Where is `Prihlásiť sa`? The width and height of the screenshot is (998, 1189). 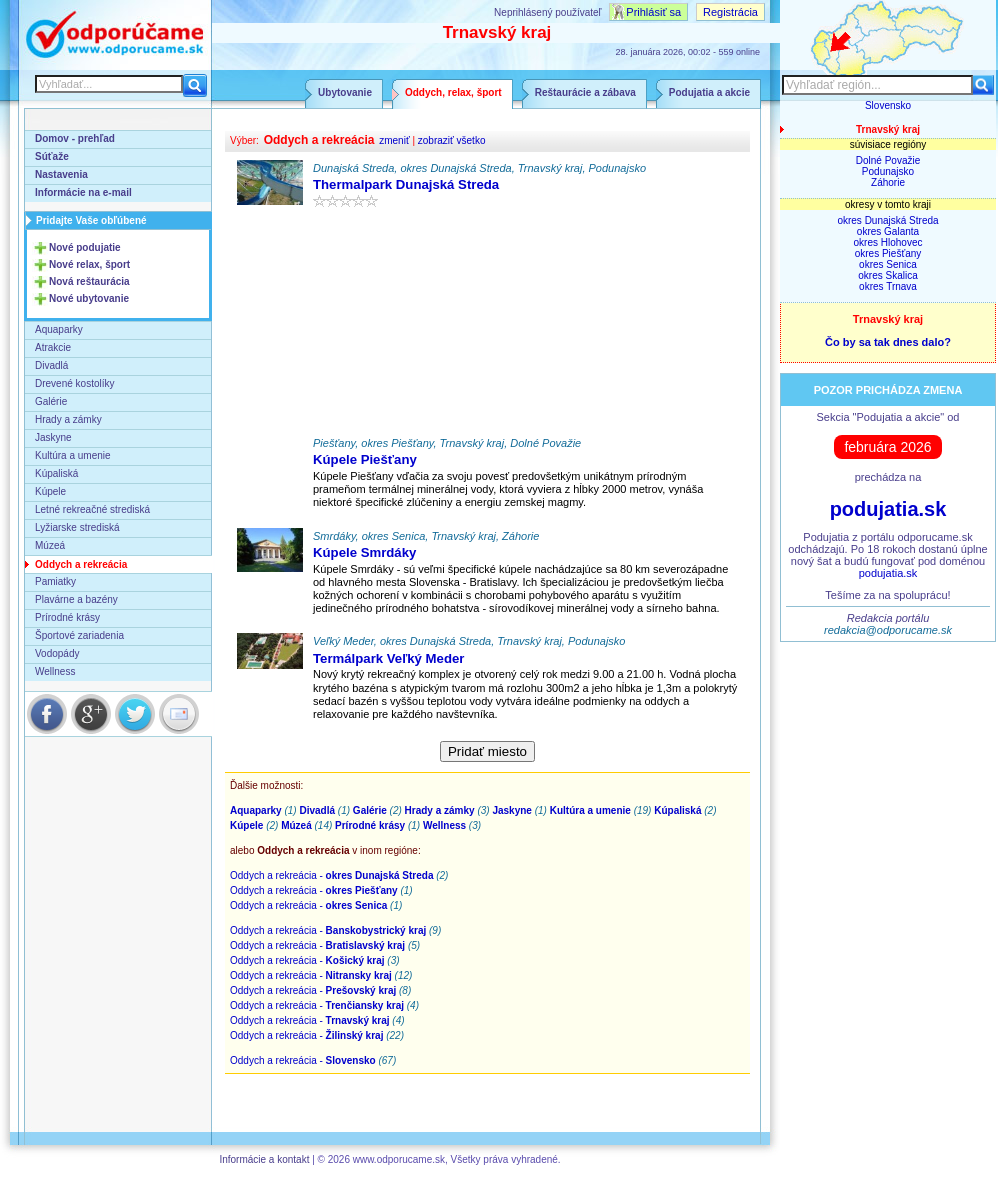
Prihlásiť sa is located at coordinates (653, 12).